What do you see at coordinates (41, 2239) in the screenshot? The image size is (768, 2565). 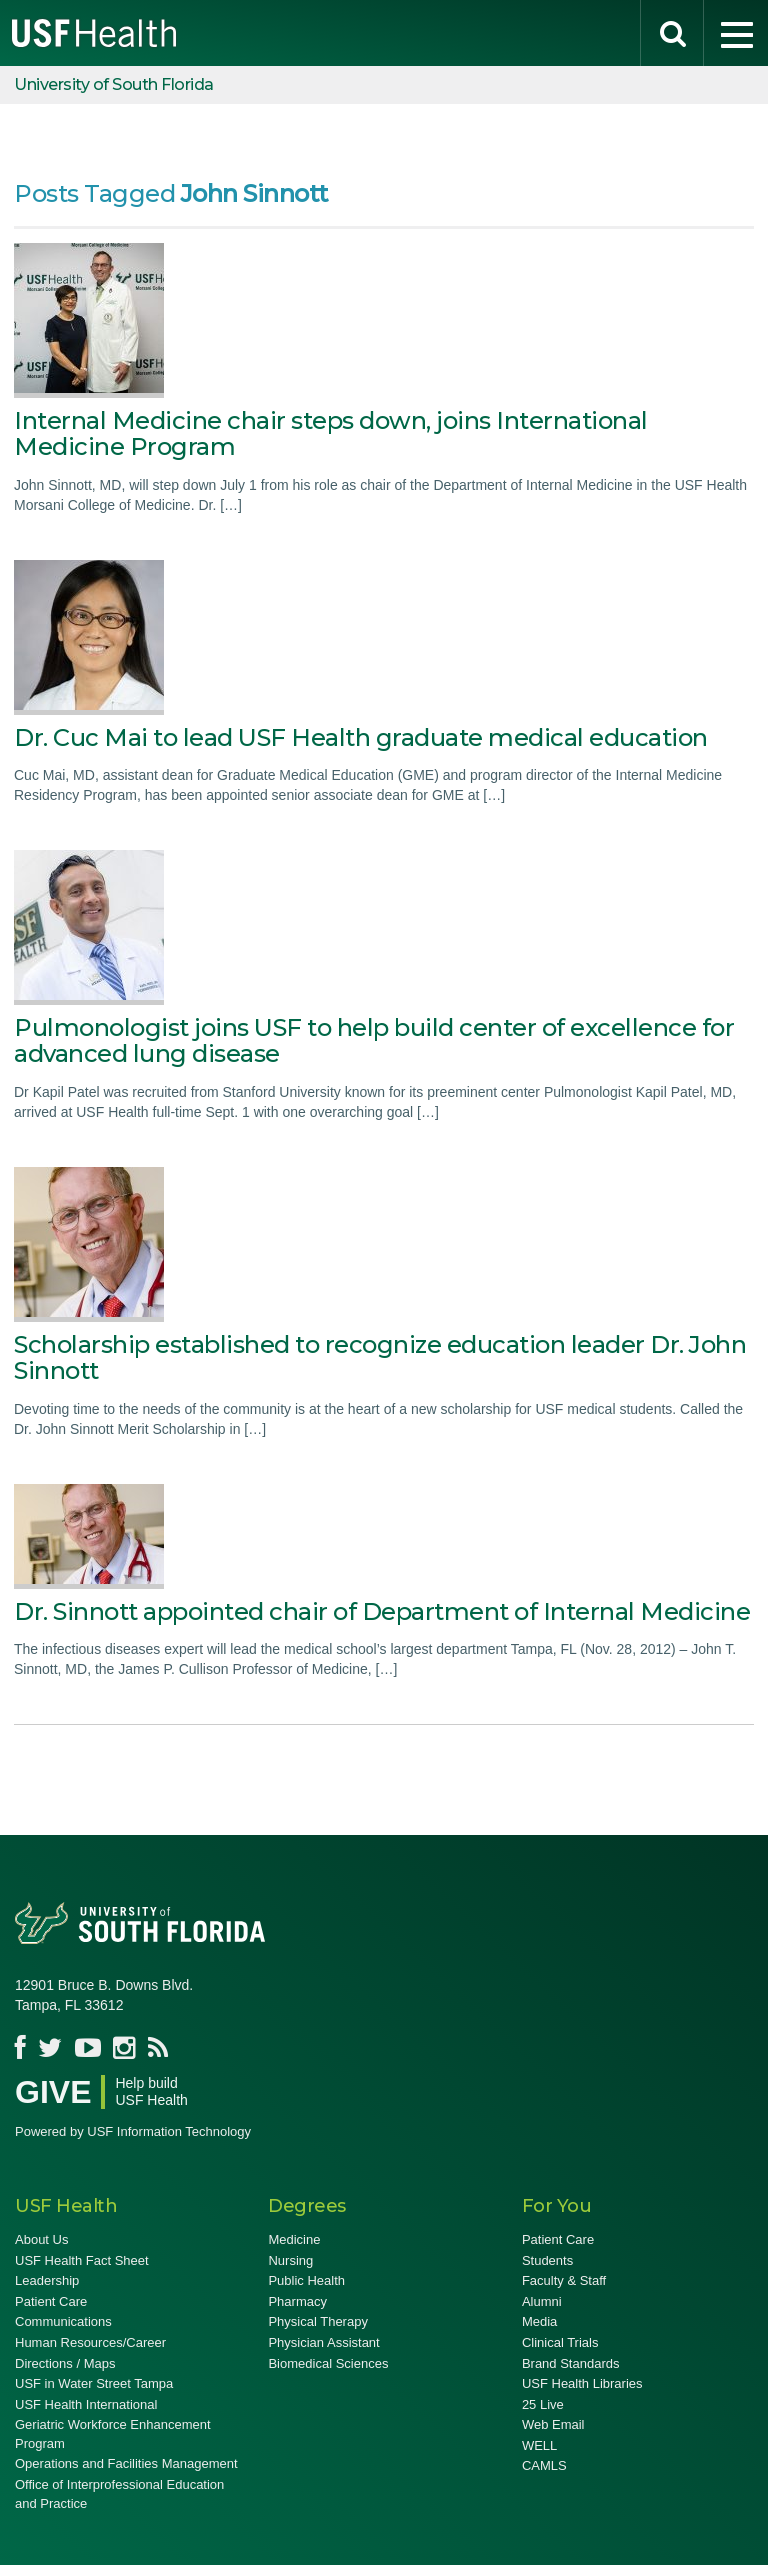 I see `About Us` at bounding box center [41, 2239].